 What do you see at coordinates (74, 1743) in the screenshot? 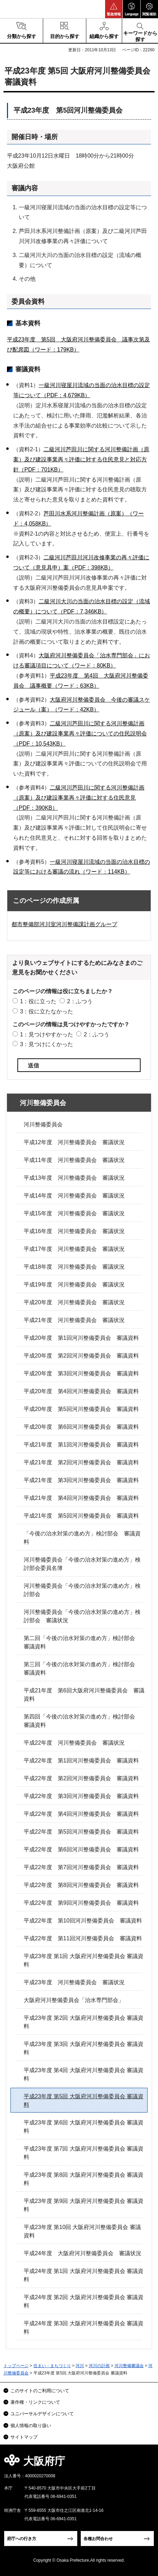
I see `平成22年度 河川整備委員会 審議状況` at bounding box center [74, 1743].